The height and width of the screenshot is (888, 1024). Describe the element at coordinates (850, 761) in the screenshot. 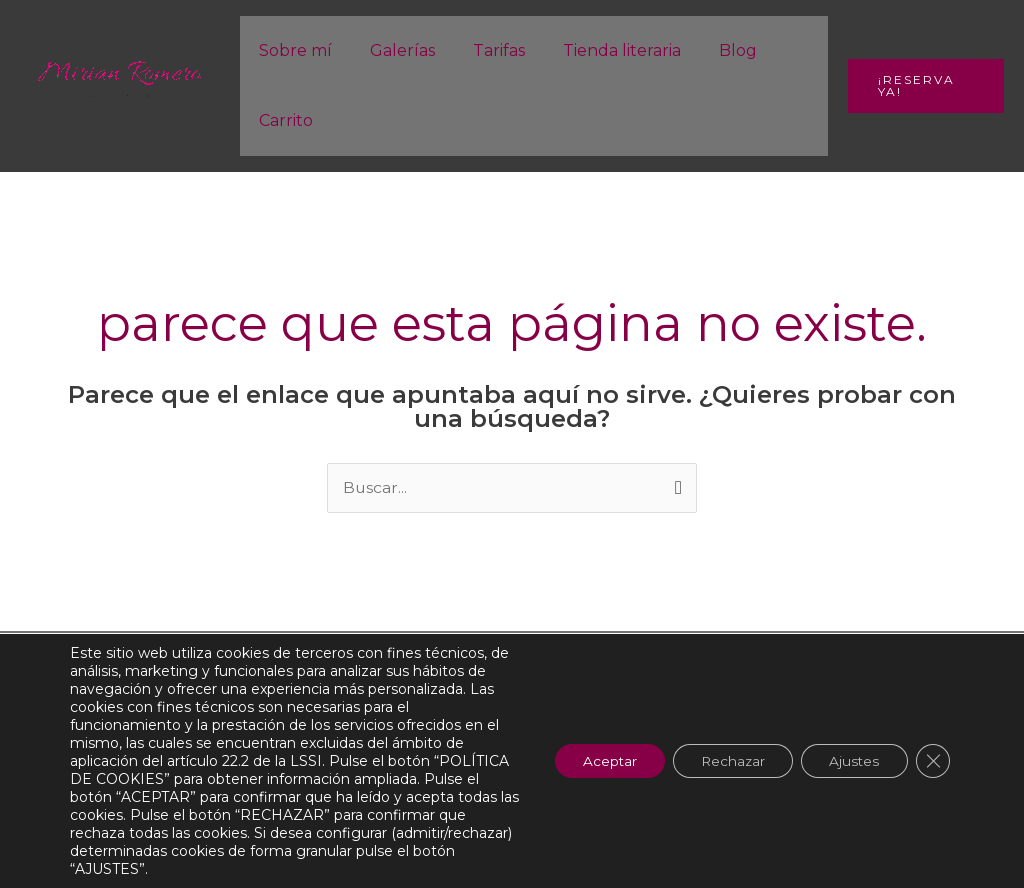

I see `Ajustes` at that location.